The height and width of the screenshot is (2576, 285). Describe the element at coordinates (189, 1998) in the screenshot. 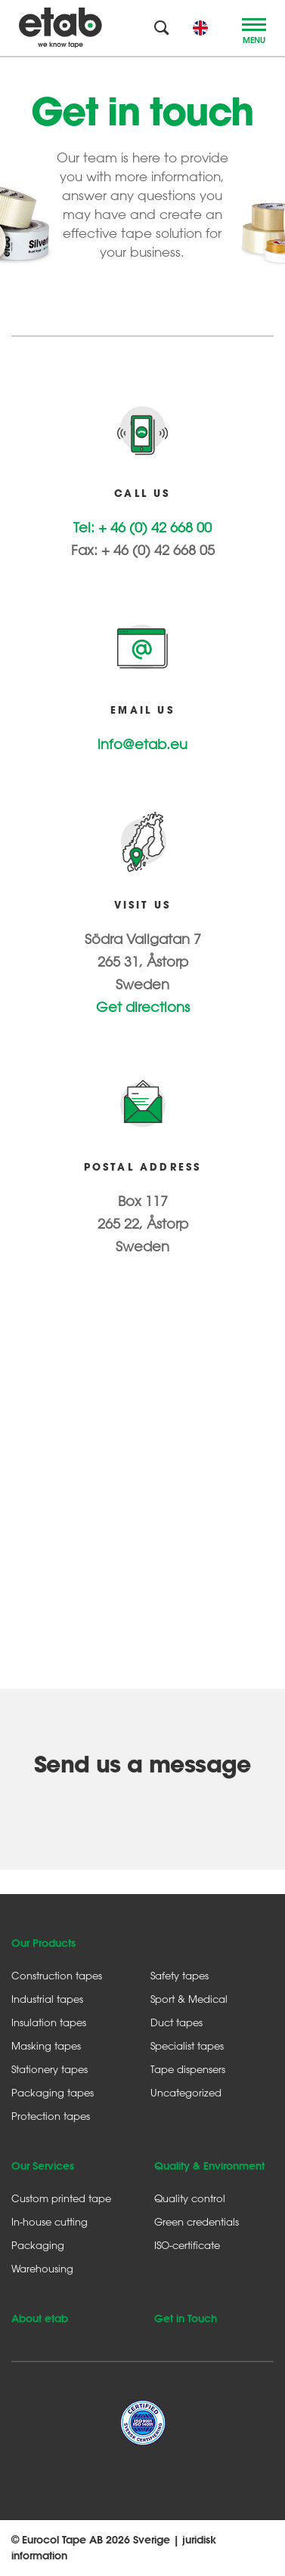

I see `Sport & Medical` at that location.